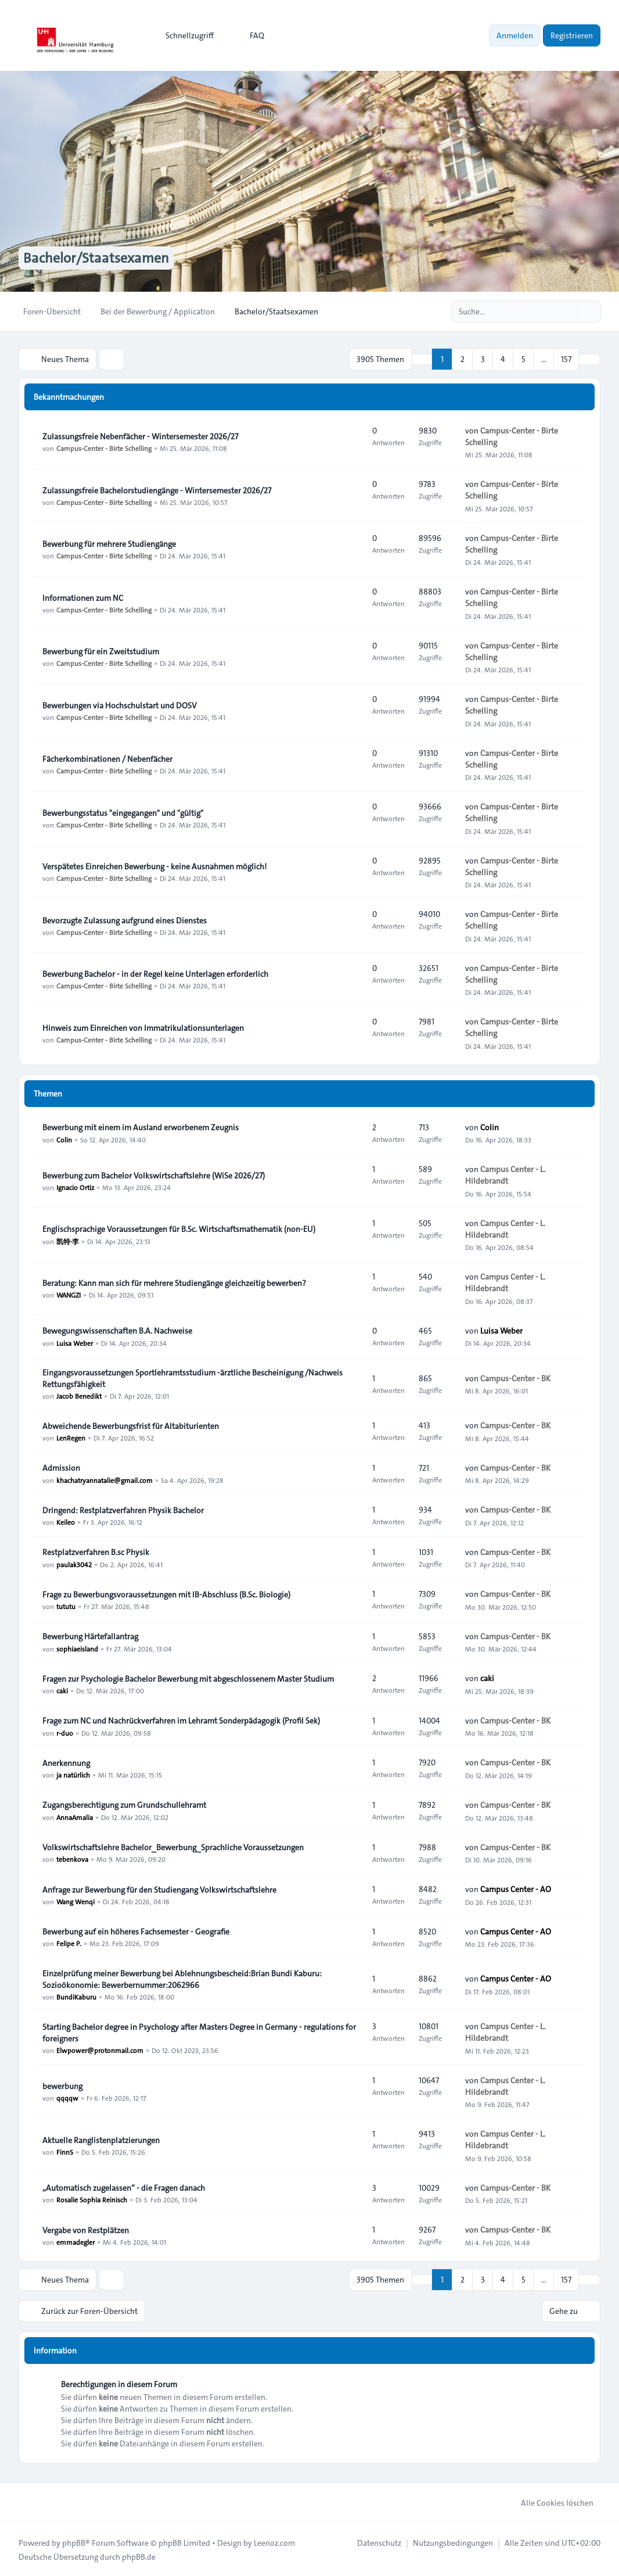  I want to click on Aktuelle Ranglistenplatzierungen, so click(101, 2140).